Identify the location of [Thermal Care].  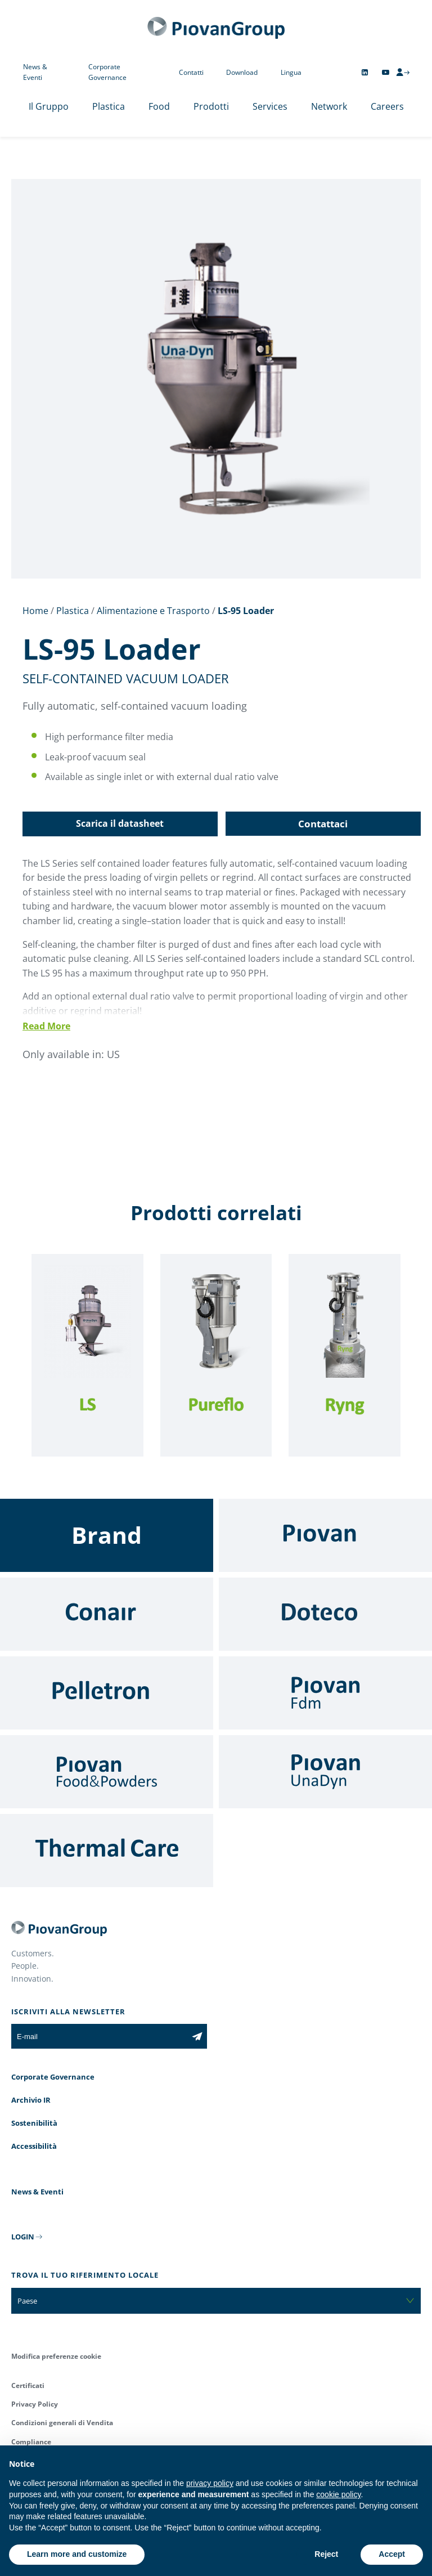
(106, 1850).